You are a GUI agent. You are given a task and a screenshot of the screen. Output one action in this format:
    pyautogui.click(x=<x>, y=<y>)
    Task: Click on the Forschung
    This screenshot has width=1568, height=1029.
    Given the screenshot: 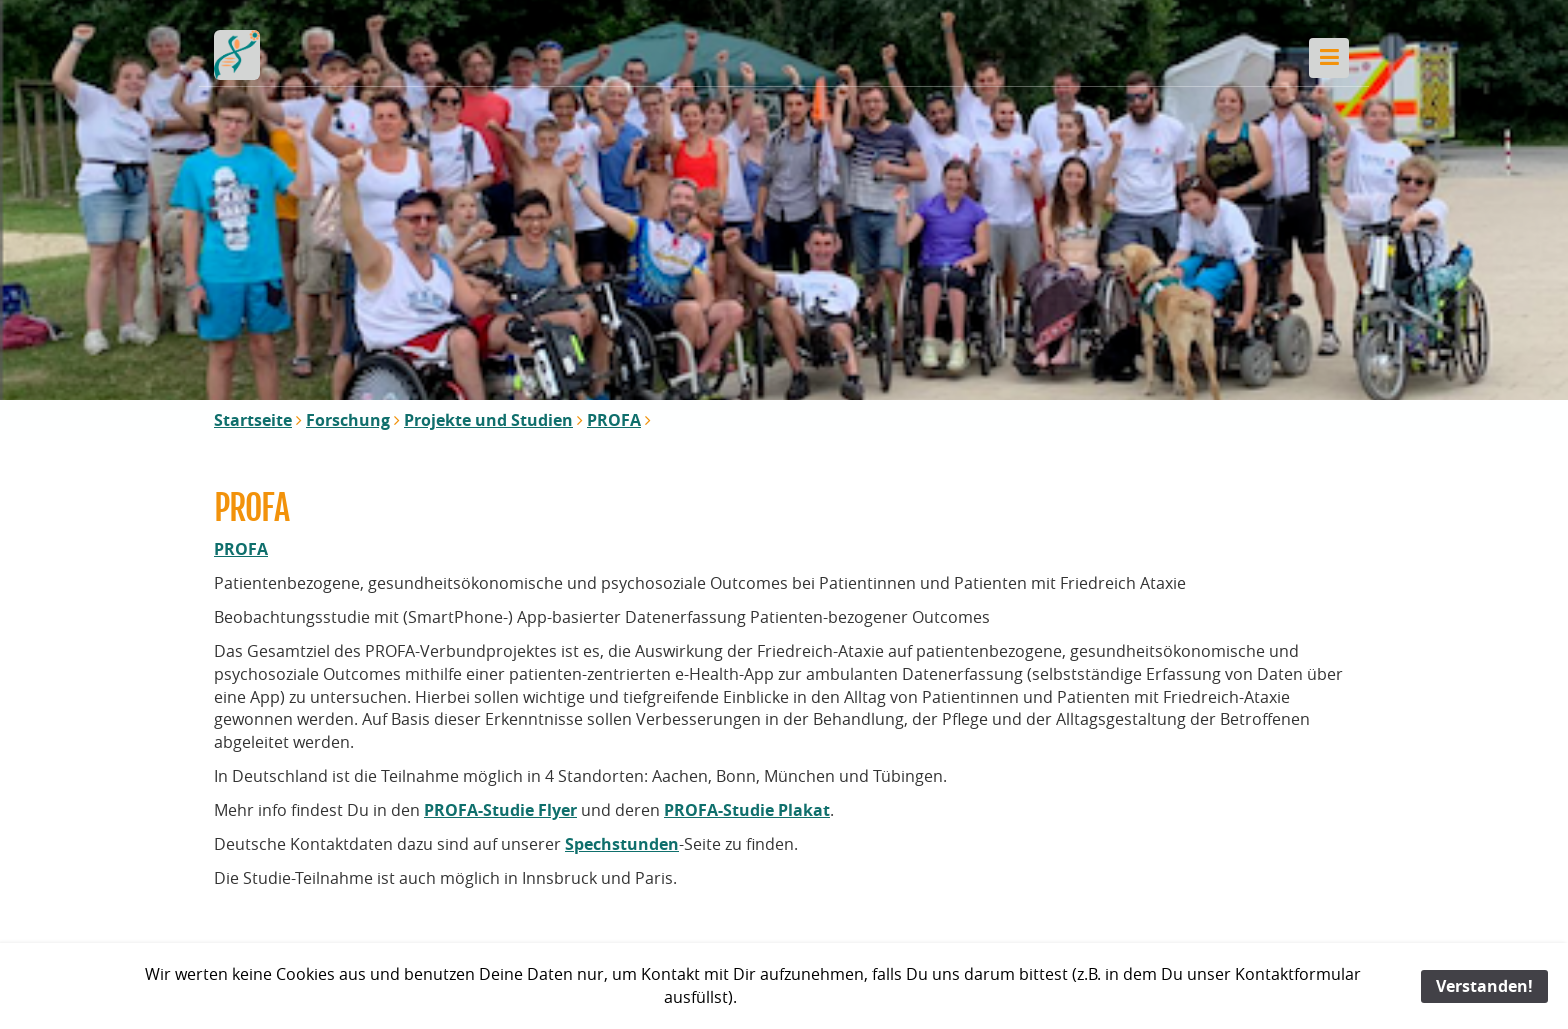 What is the action you would take?
    pyautogui.click(x=348, y=420)
    